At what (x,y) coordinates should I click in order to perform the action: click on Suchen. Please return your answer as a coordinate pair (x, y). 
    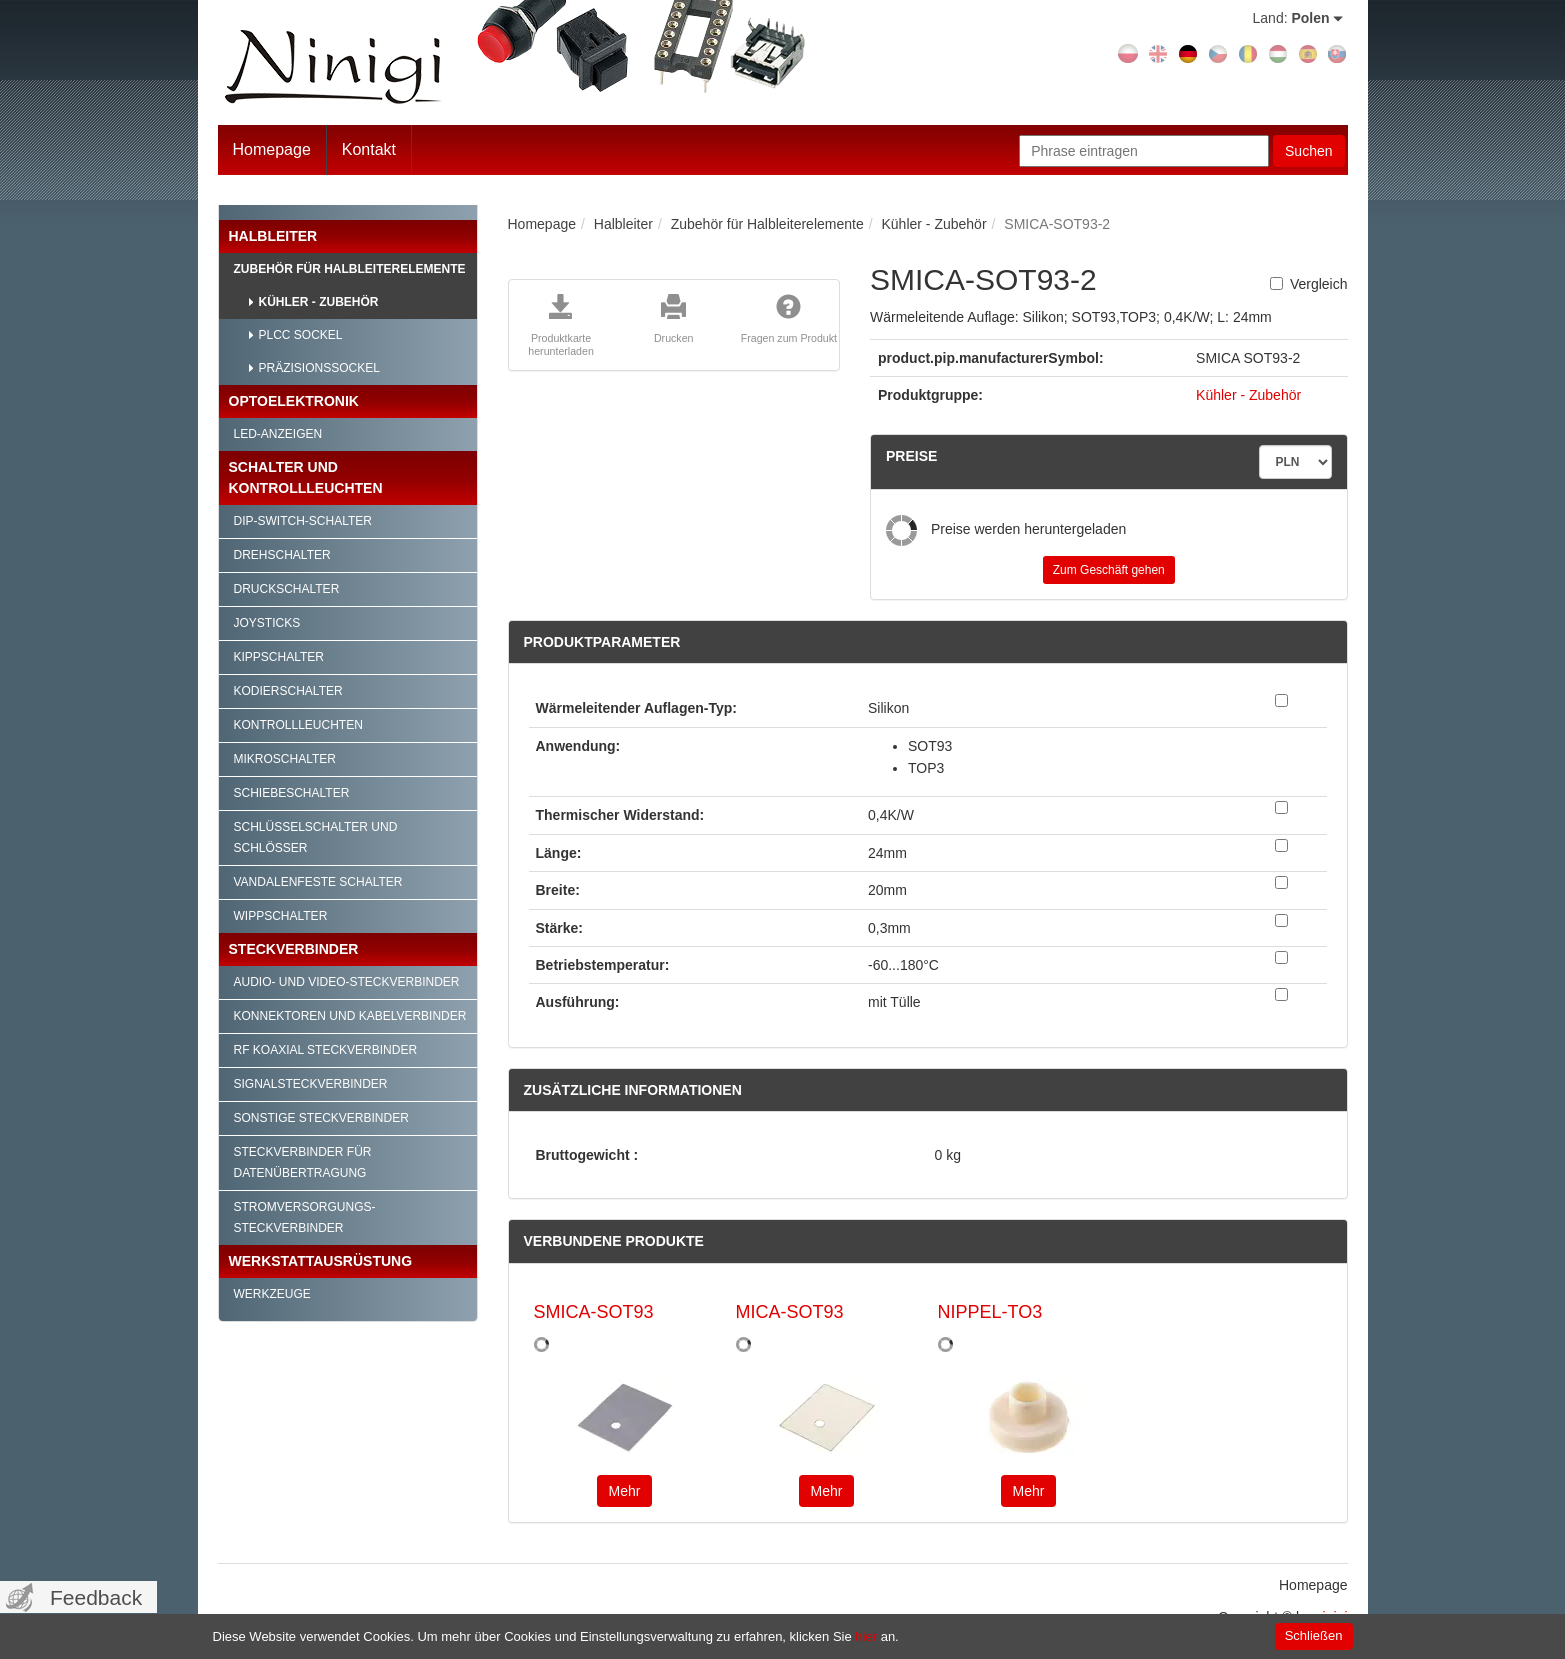
    Looking at the image, I should click on (1308, 151).